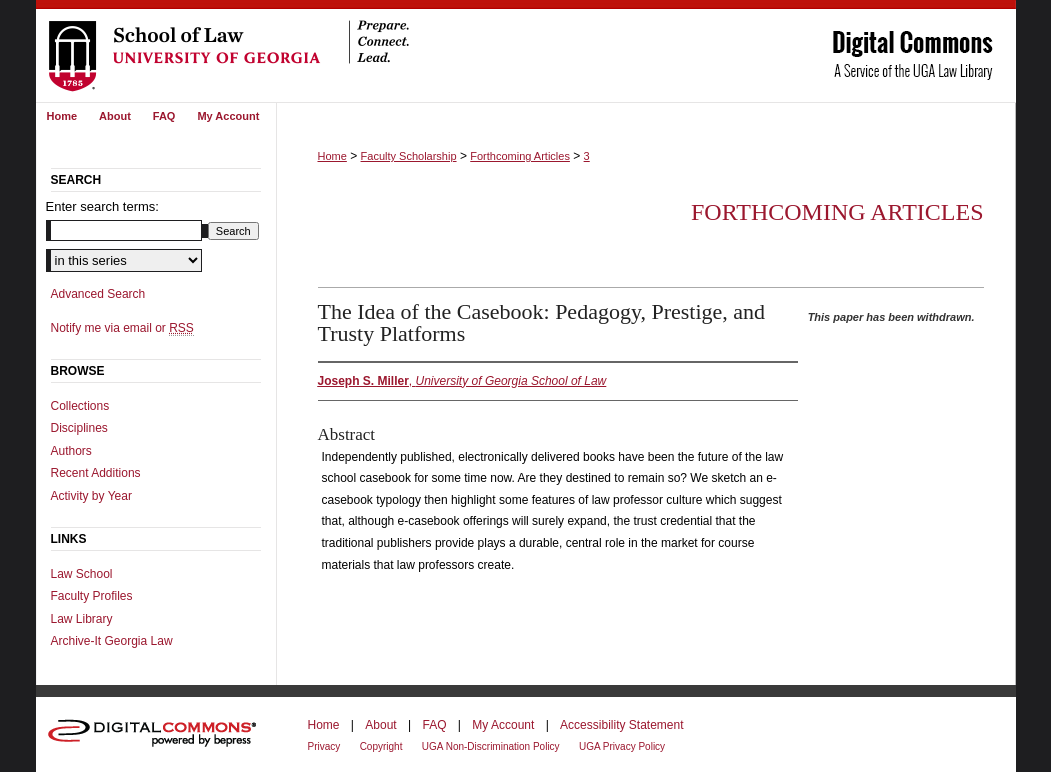  What do you see at coordinates (409, 156) in the screenshot?
I see `Faculty Scholarship` at bounding box center [409, 156].